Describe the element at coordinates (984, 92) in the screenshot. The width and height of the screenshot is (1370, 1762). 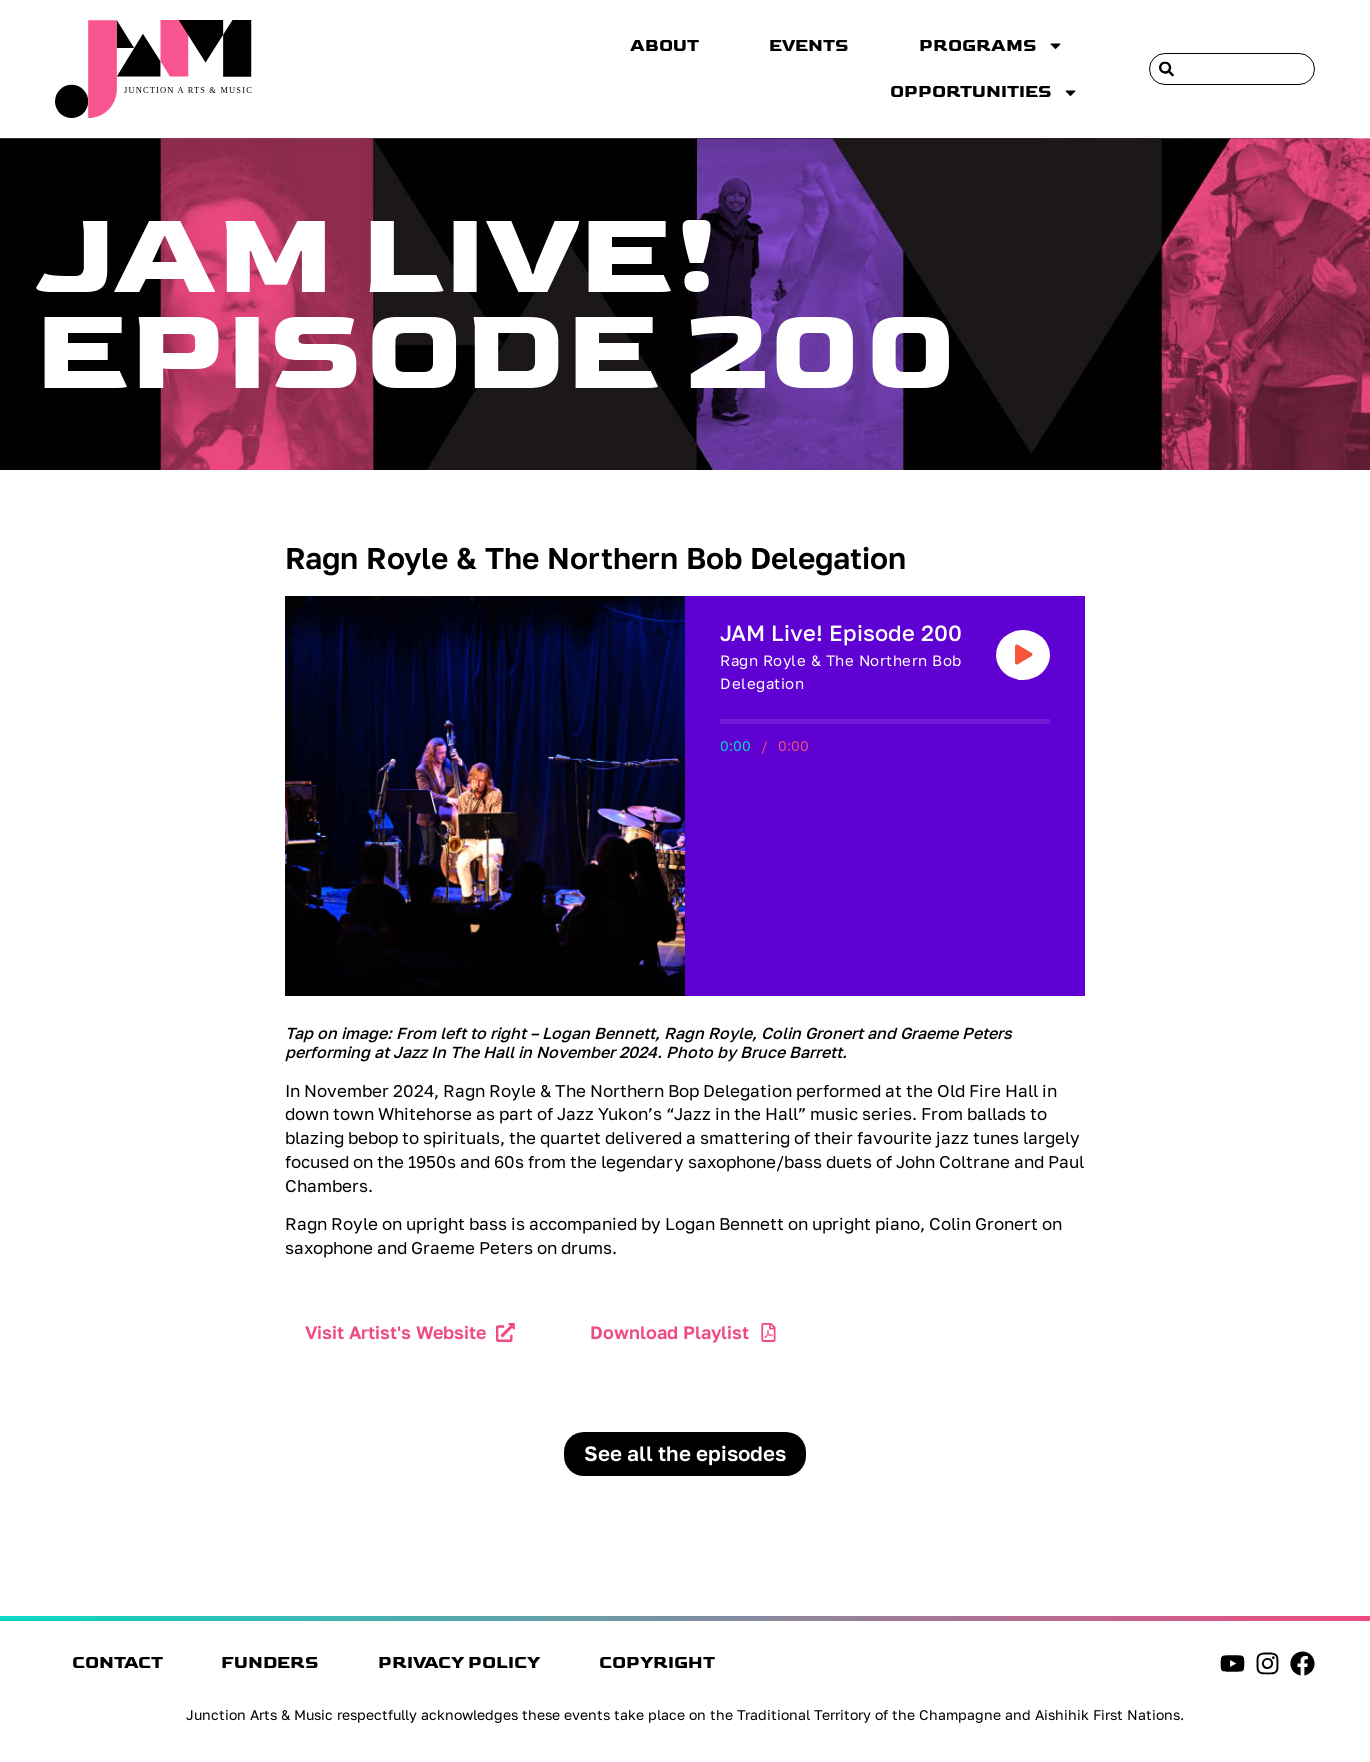
I see `Opportunities` at that location.